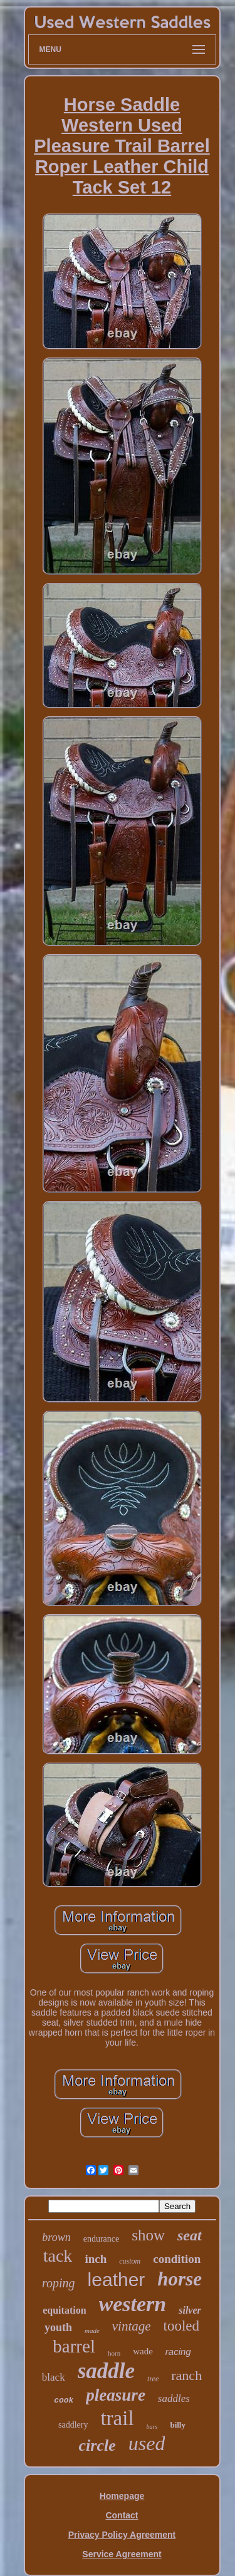  Describe the element at coordinates (121, 2515) in the screenshot. I see `Contact` at that location.